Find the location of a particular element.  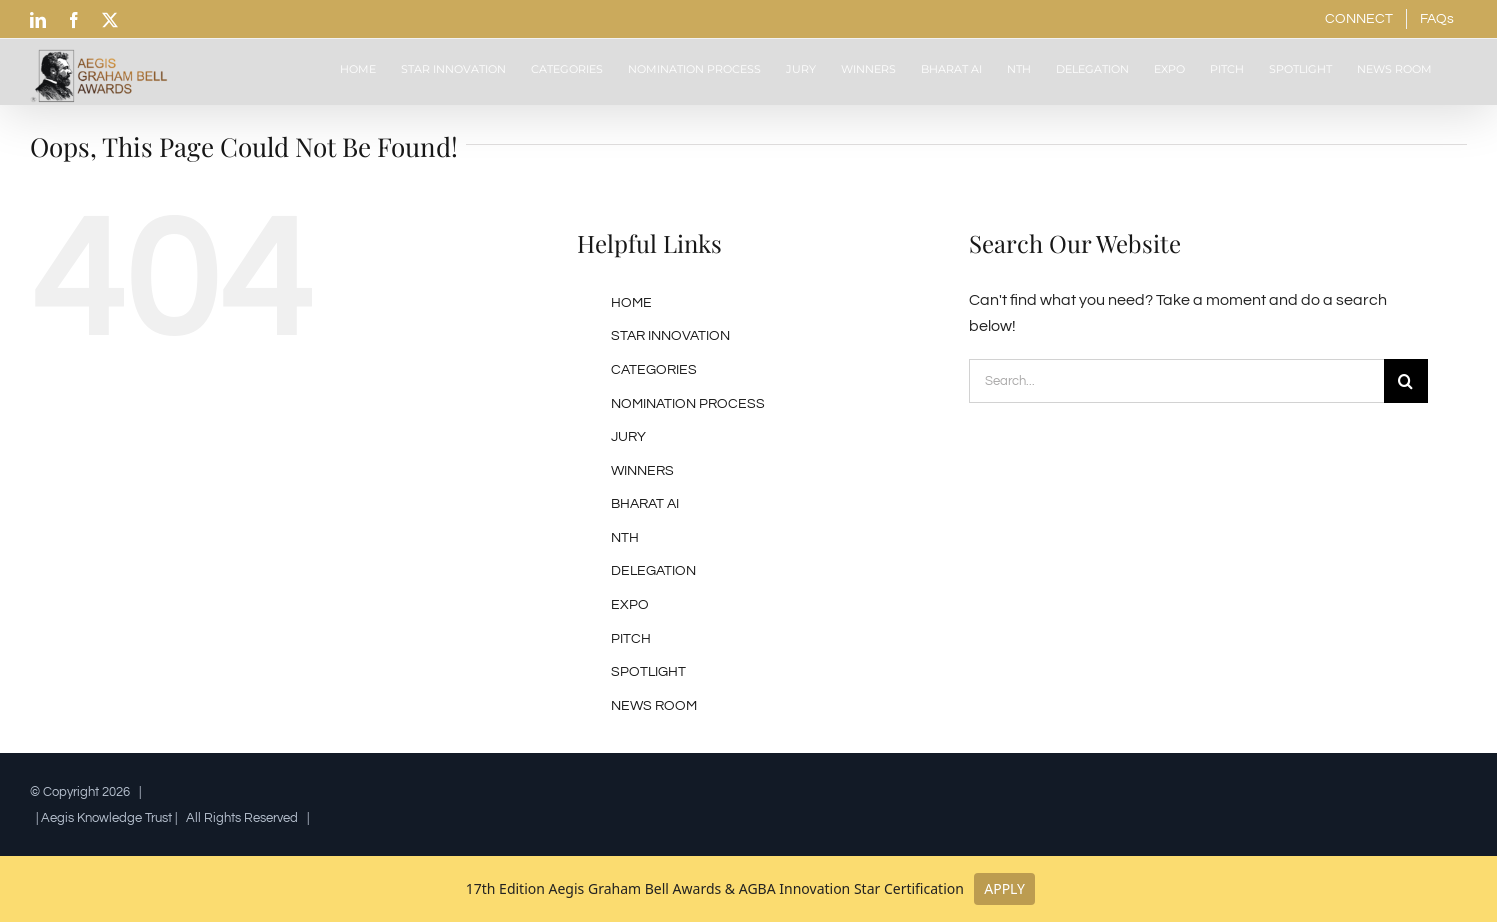

BHARAT AI is located at coordinates (645, 504).